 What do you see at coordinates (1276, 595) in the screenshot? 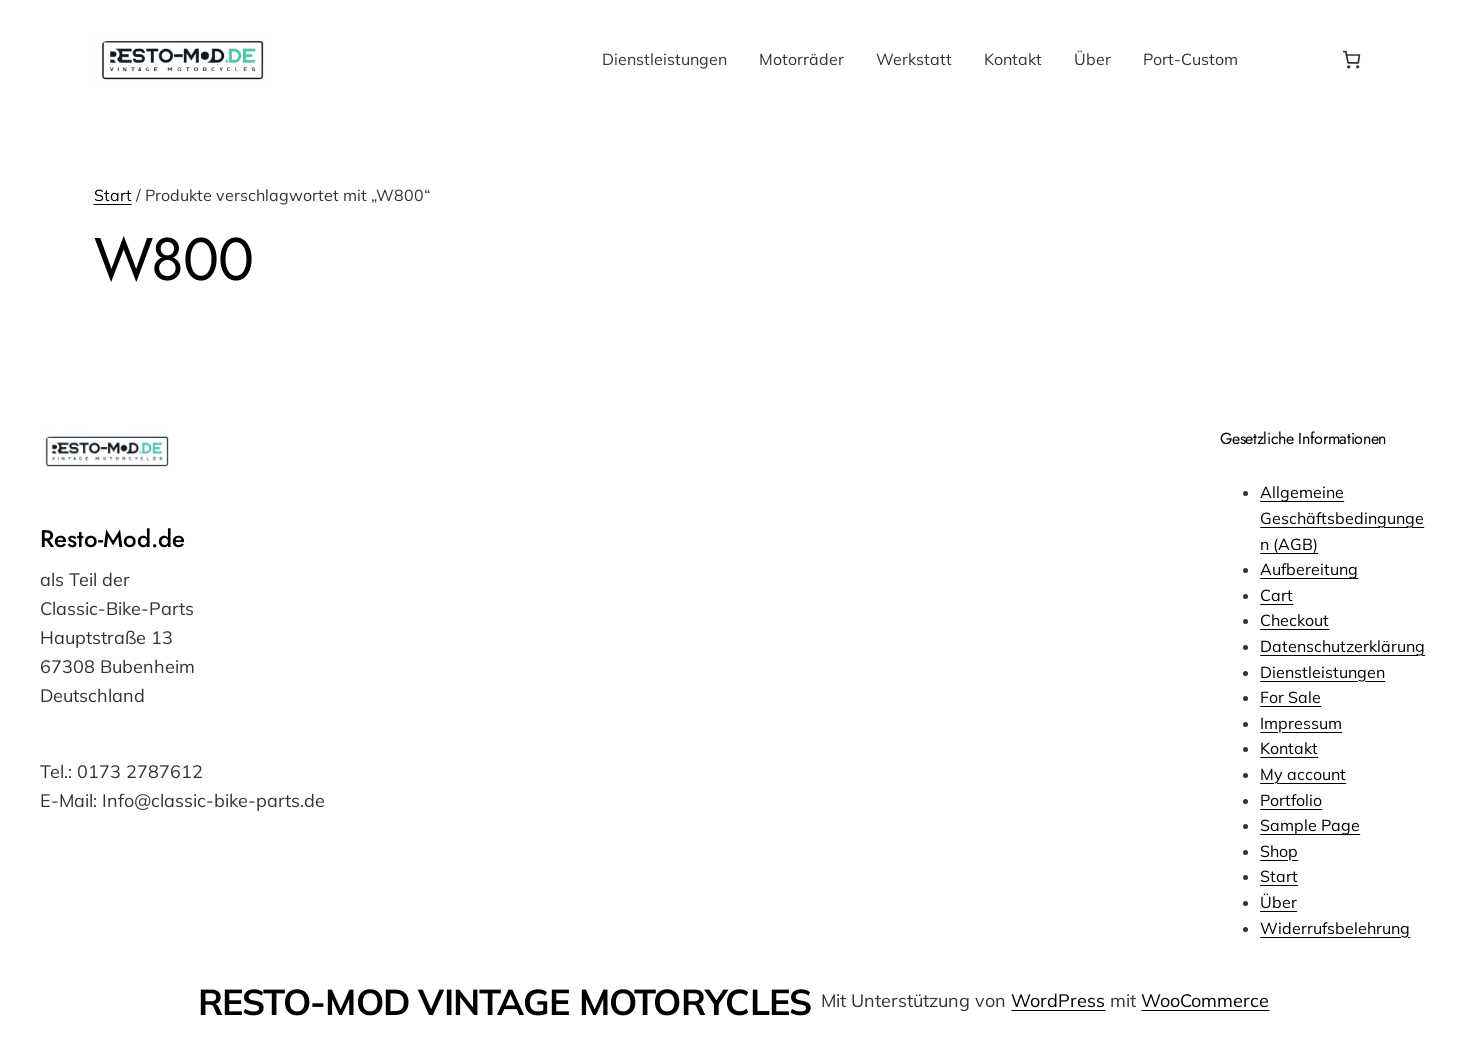
I see `Cart` at bounding box center [1276, 595].